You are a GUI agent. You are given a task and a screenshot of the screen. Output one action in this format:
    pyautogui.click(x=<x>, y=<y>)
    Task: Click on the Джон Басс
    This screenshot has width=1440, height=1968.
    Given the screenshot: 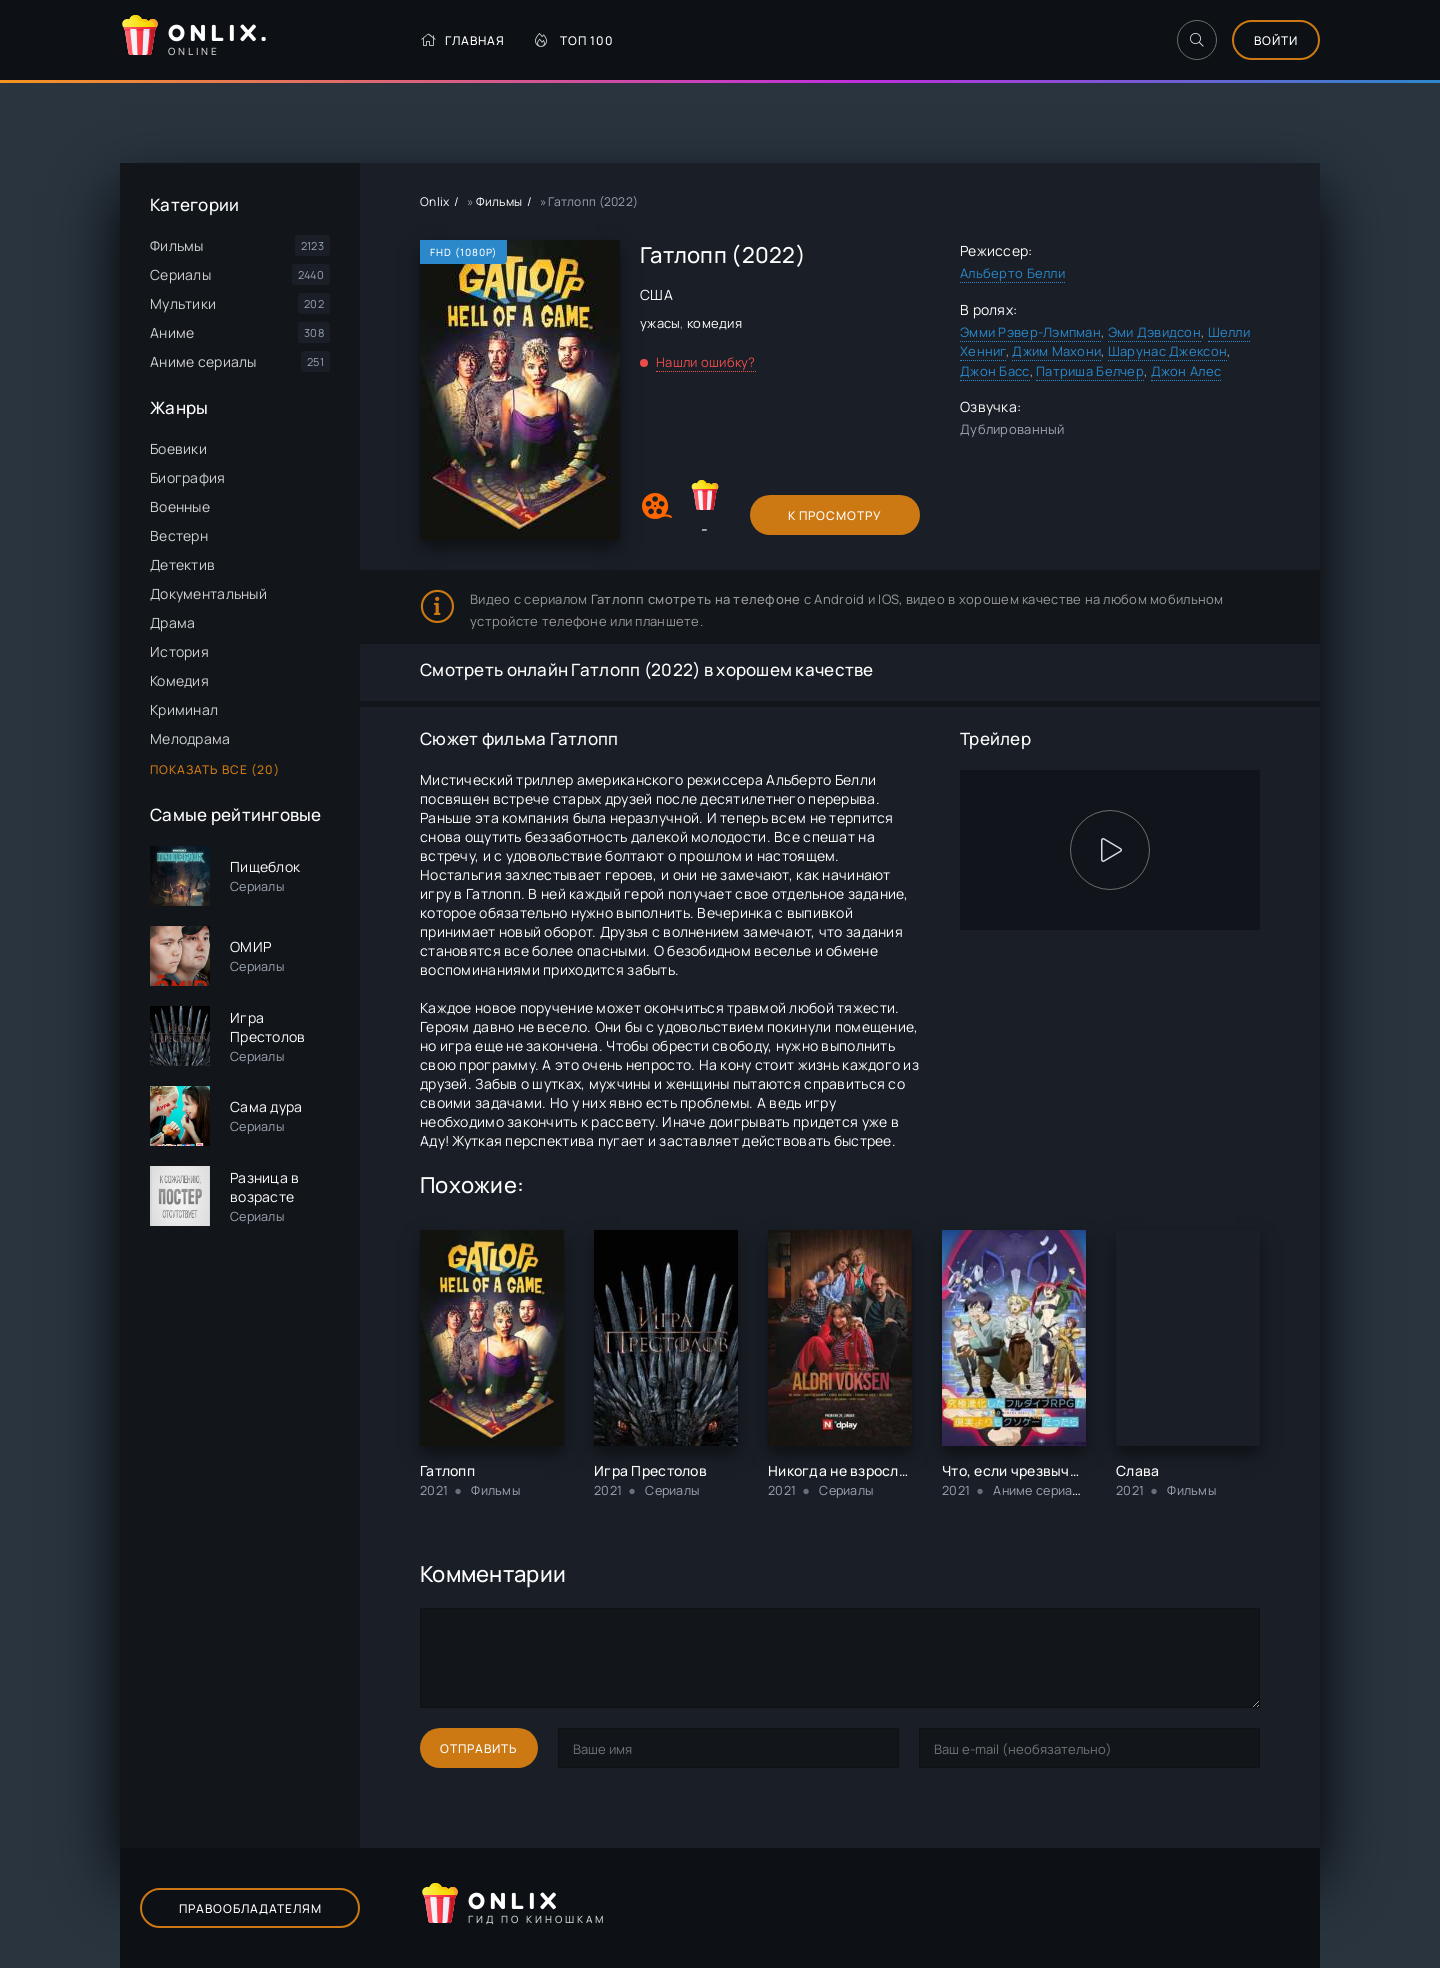 What is the action you would take?
    pyautogui.click(x=995, y=371)
    